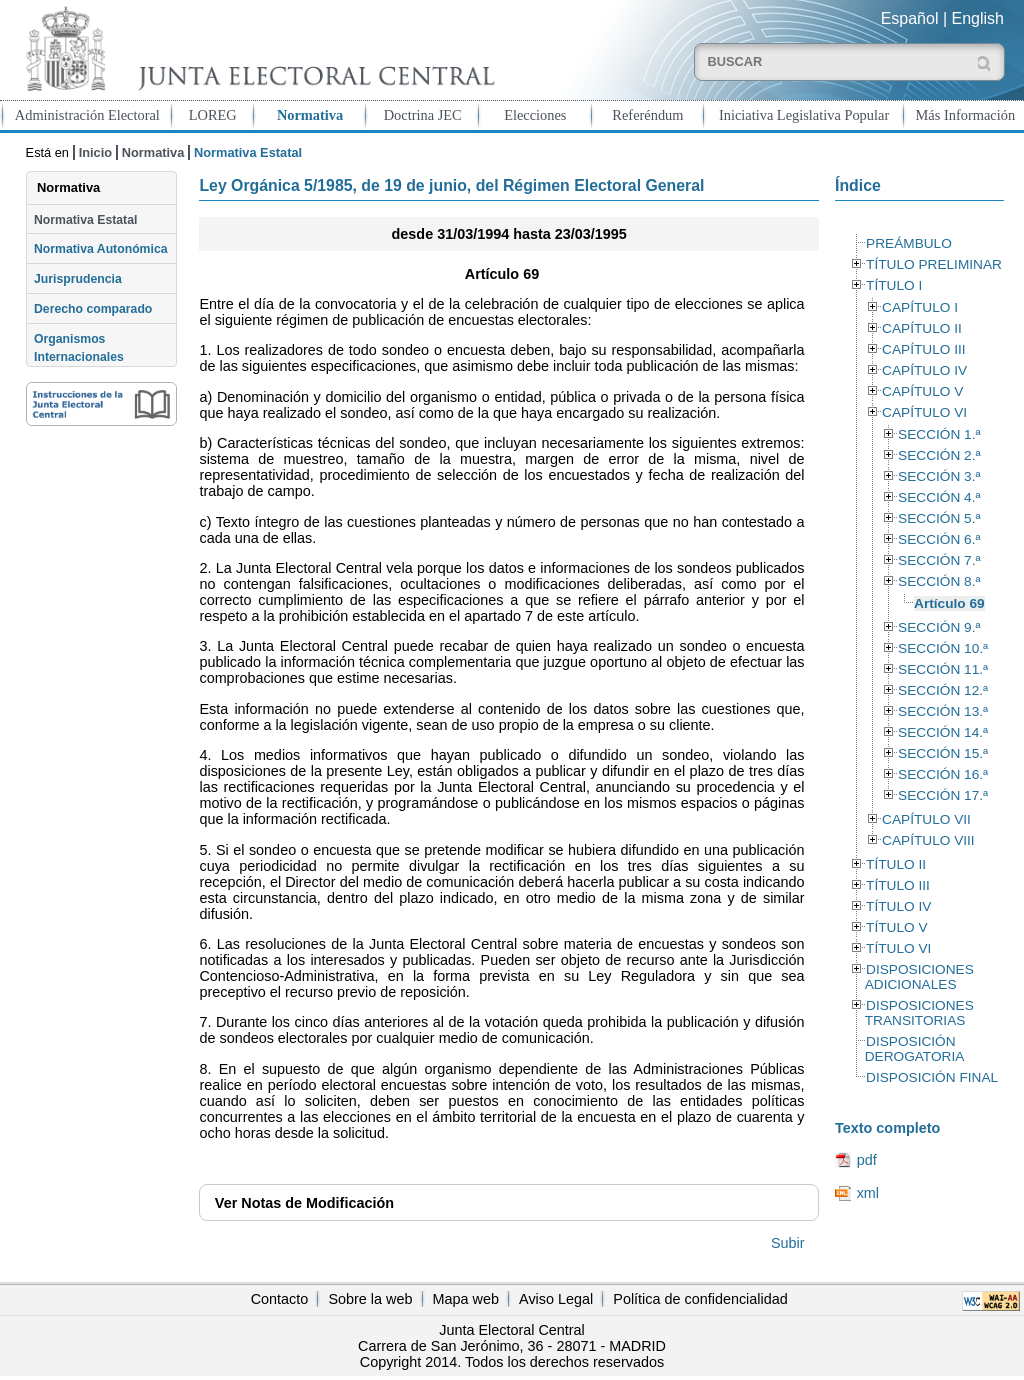 This screenshot has height=1380, width=1024. What do you see at coordinates (898, 948) in the screenshot?
I see `TÍTULO VI` at bounding box center [898, 948].